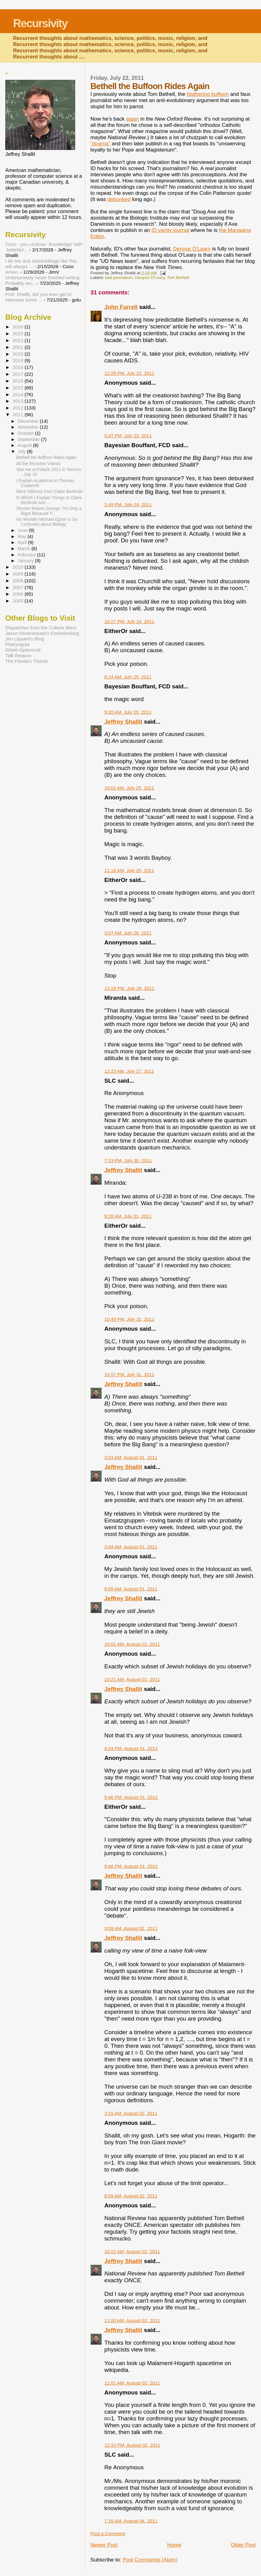  What do you see at coordinates (120, 307) in the screenshot?
I see `John Farrell` at bounding box center [120, 307].